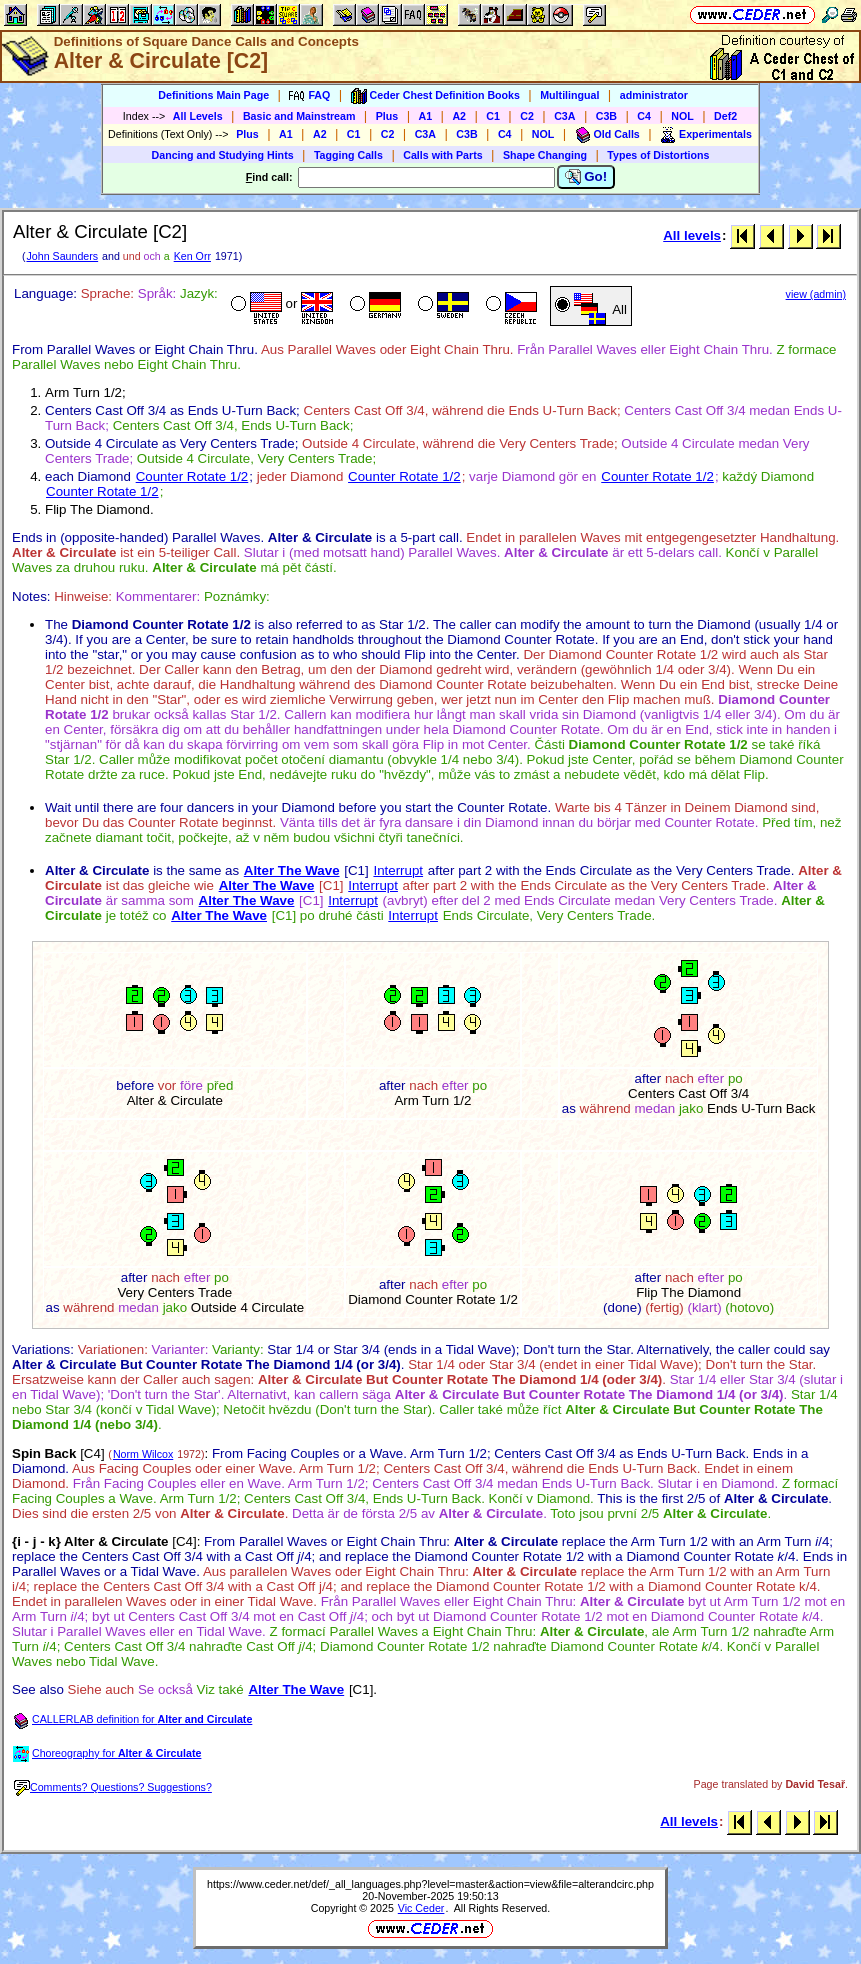 This screenshot has height=1964, width=861. I want to click on C3B, so click(606, 116).